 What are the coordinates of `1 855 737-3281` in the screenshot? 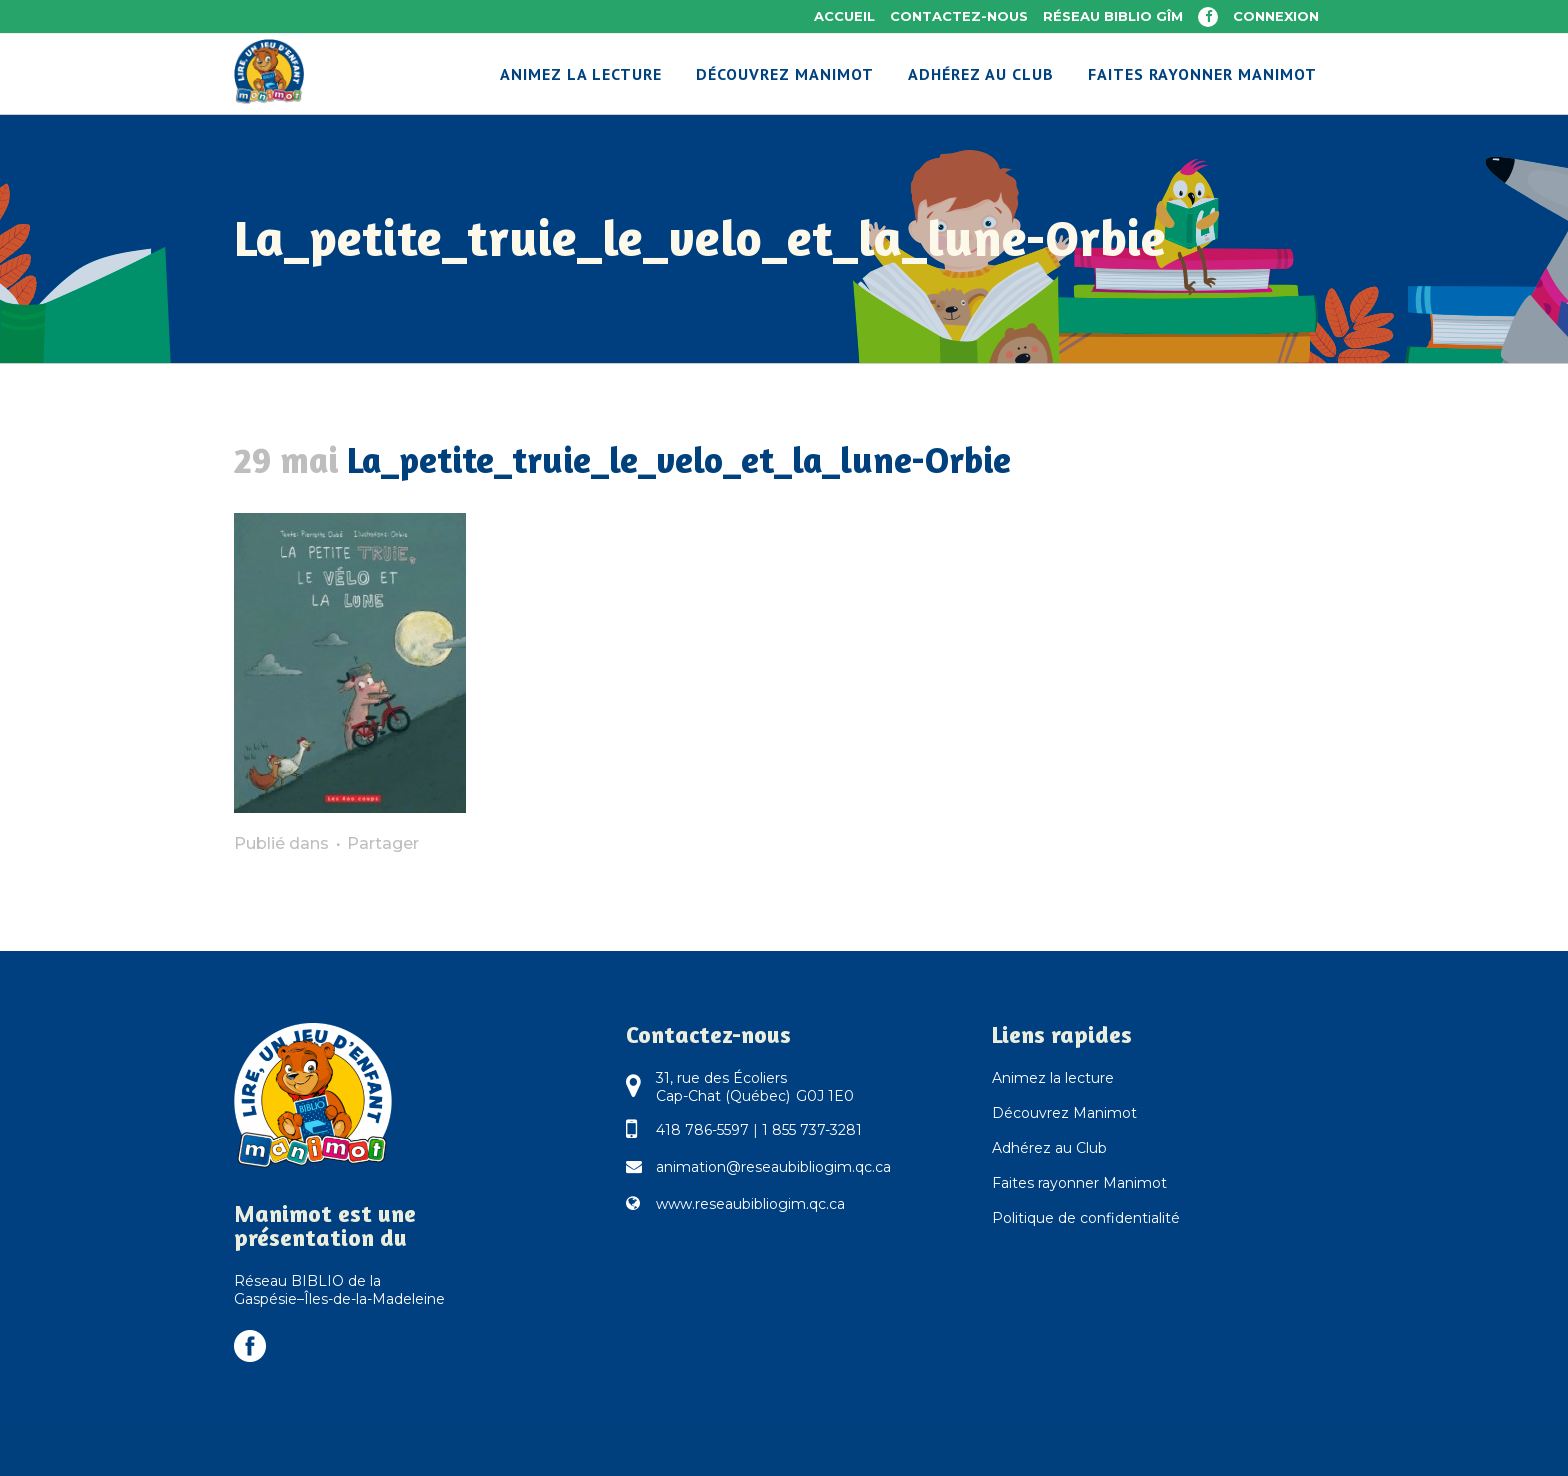 It's located at (812, 1130).